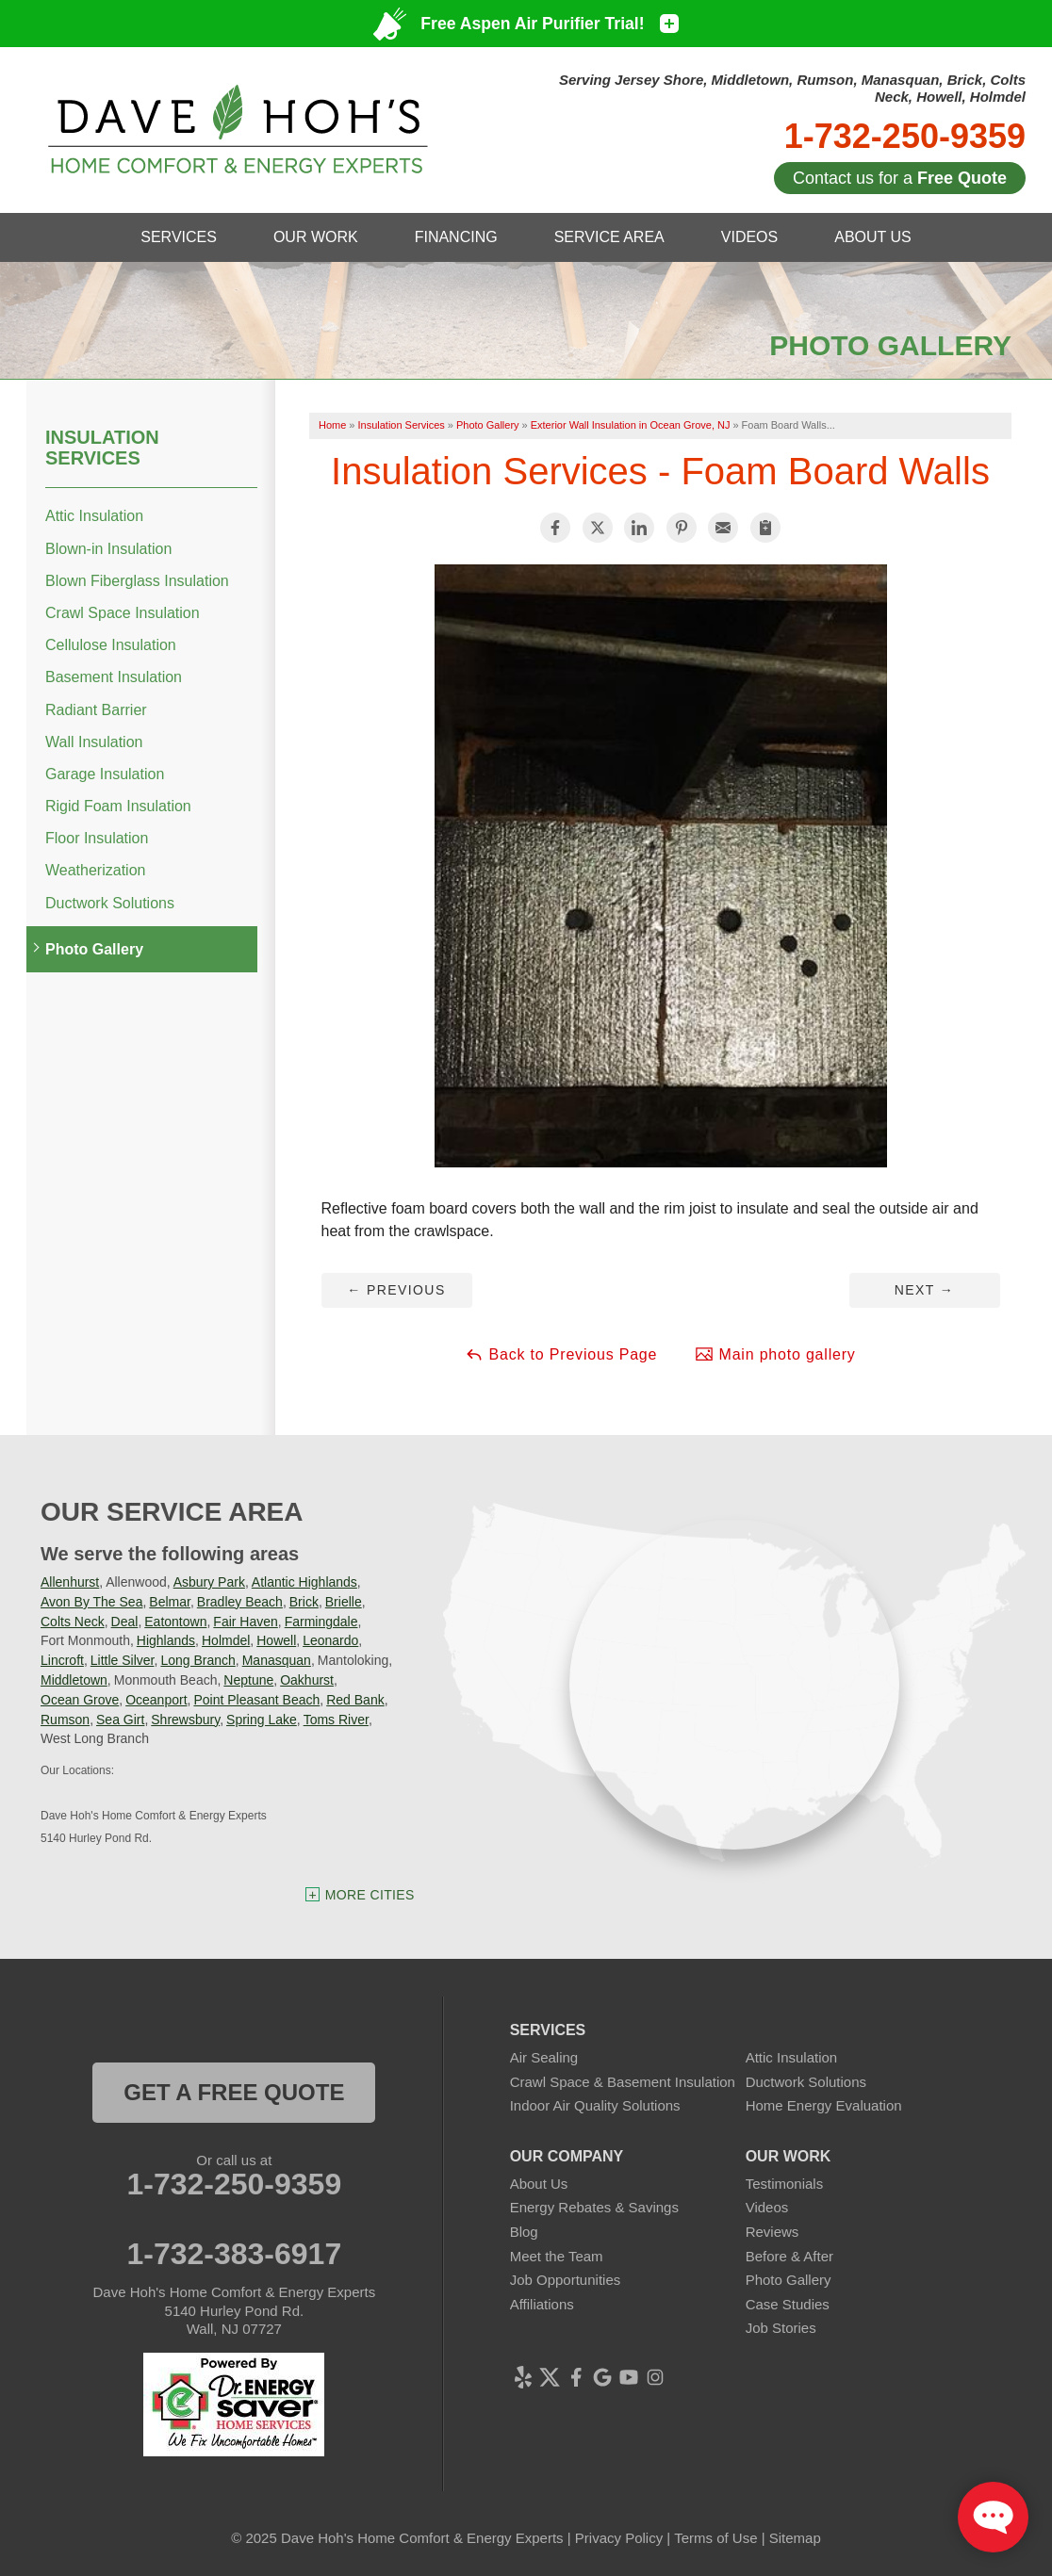  What do you see at coordinates (542, 2304) in the screenshot?
I see `Affiliations` at bounding box center [542, 2304].